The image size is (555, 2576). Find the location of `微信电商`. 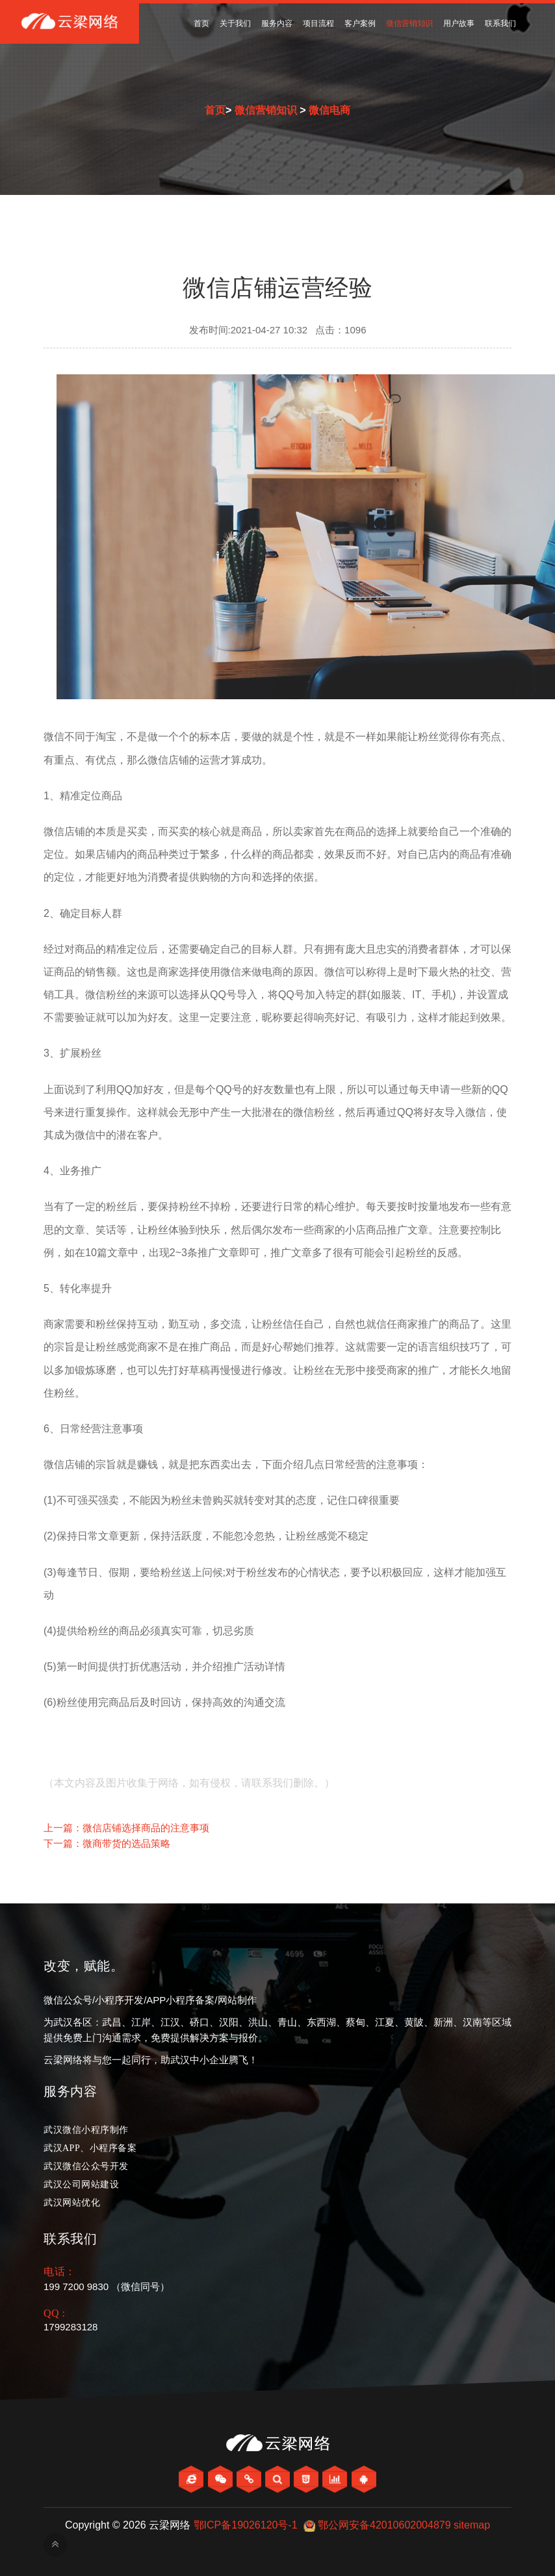

微信电商 is located at coordinates (329, 110).